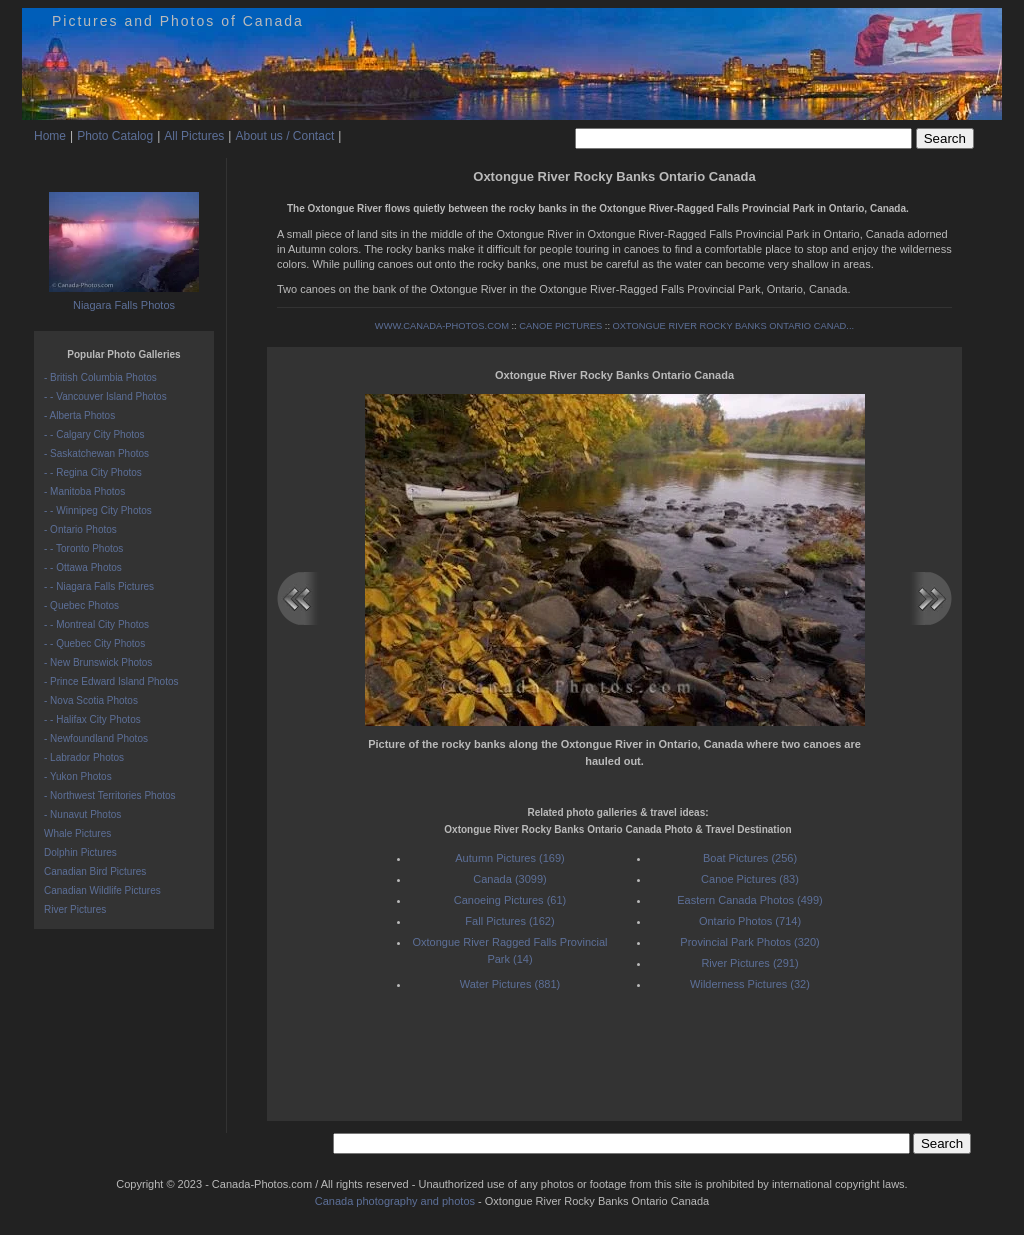 The height and width of the screenshot is (1235, 1024). Describe the element at coordinates (284, 136) in the screenshot. I see `About us / Contact` at that location.